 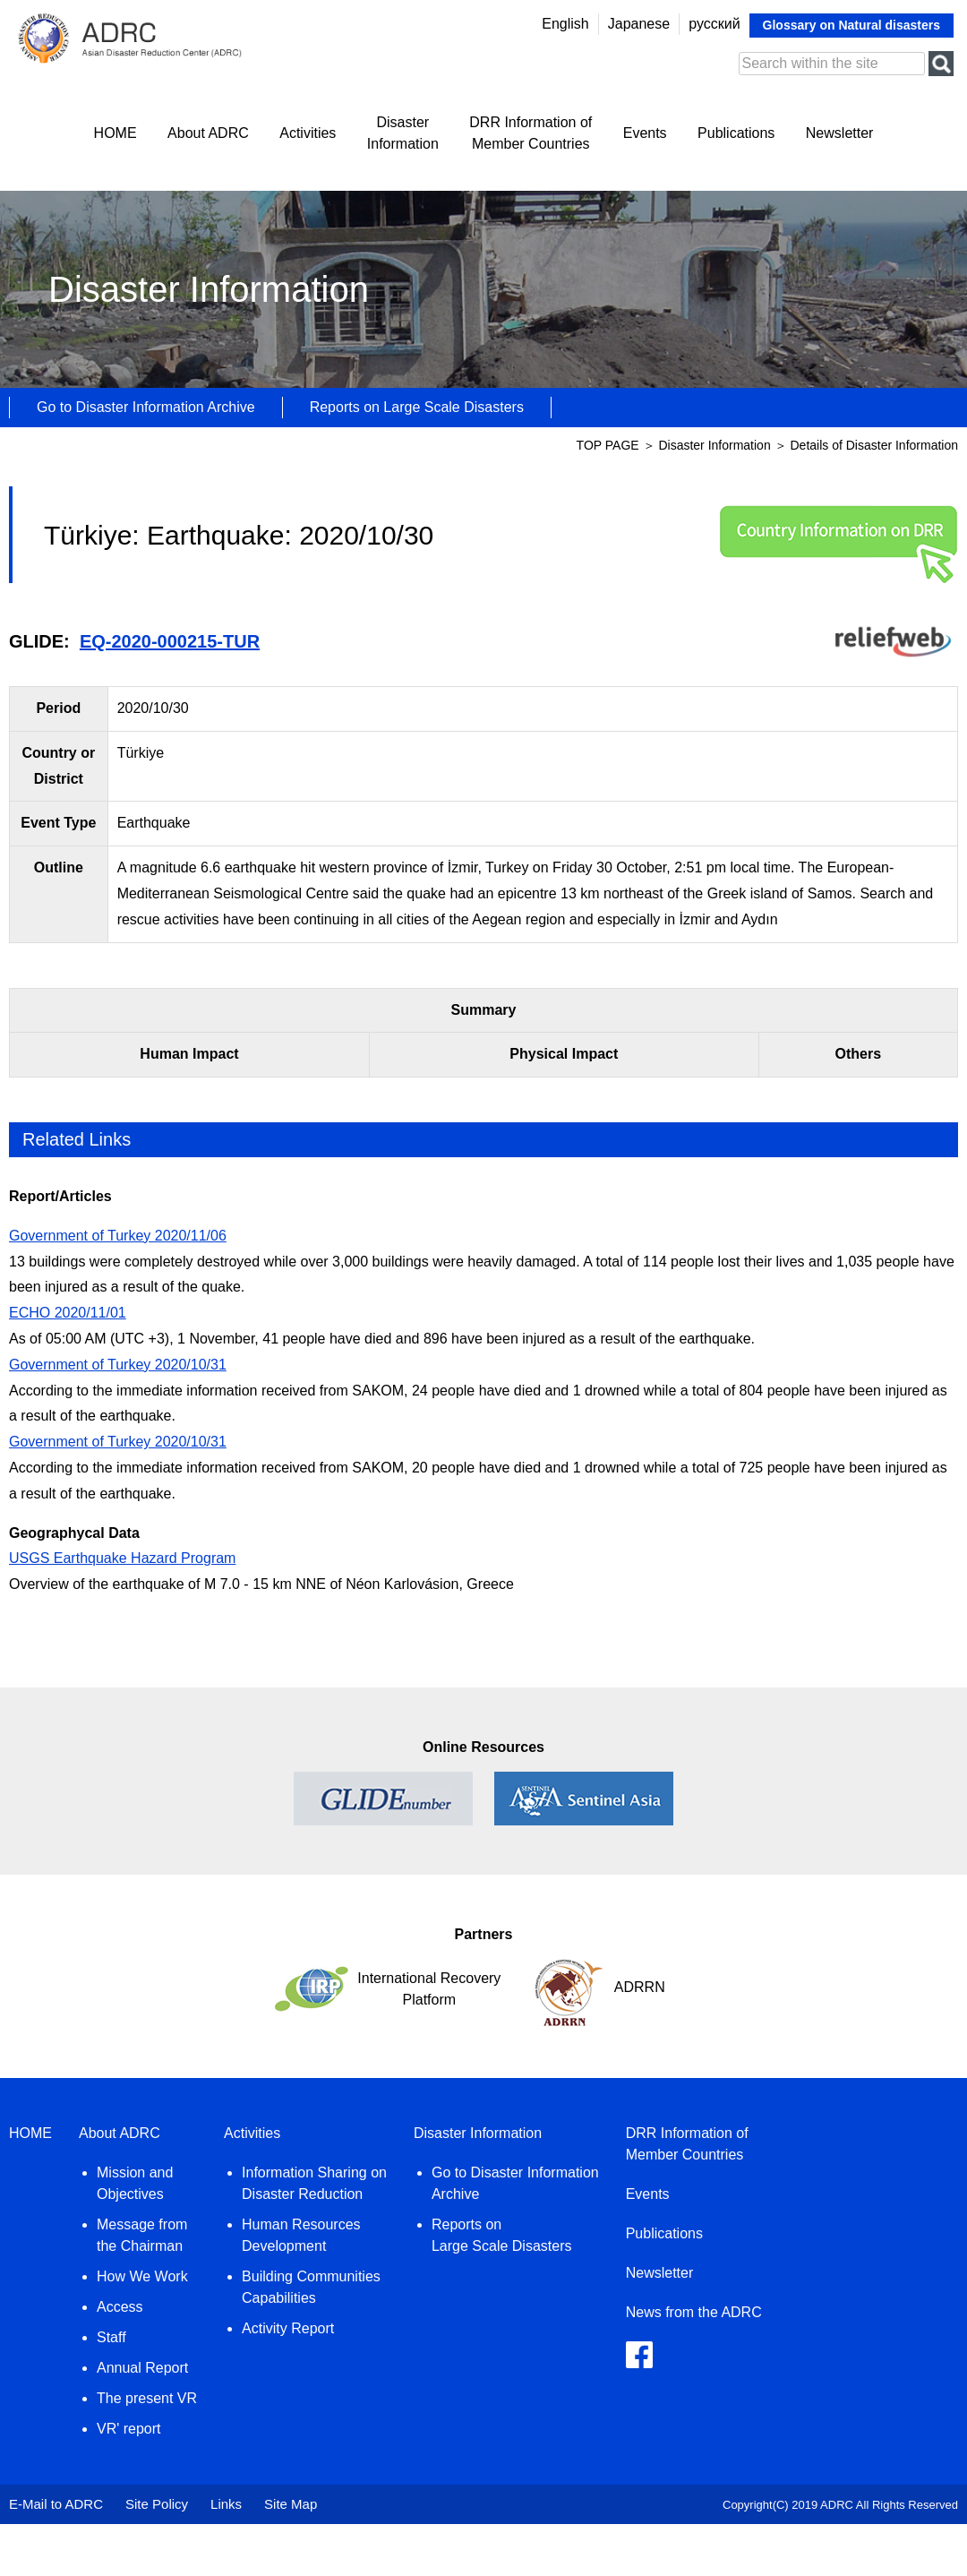 I want to click on Site Policy, so click(x=156, y=2504).